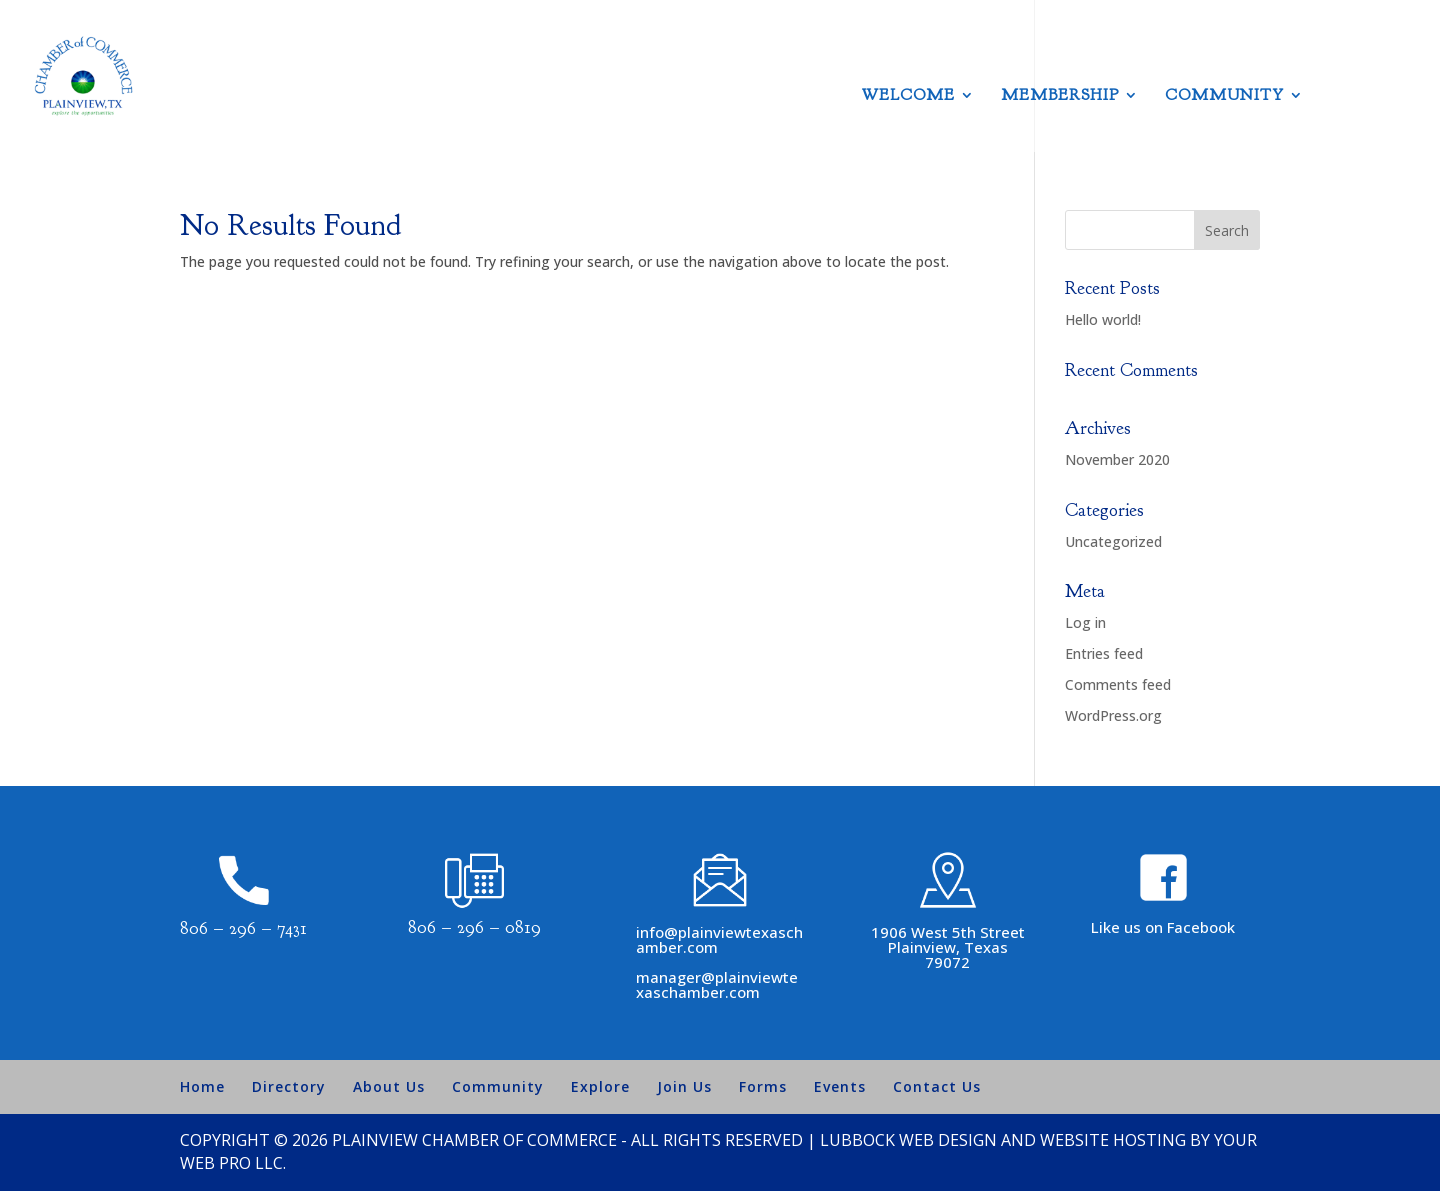  What do you see at coordinates (1060, 96) in the screenshot?
I see `Membership` at bounding box center [1060, 96].